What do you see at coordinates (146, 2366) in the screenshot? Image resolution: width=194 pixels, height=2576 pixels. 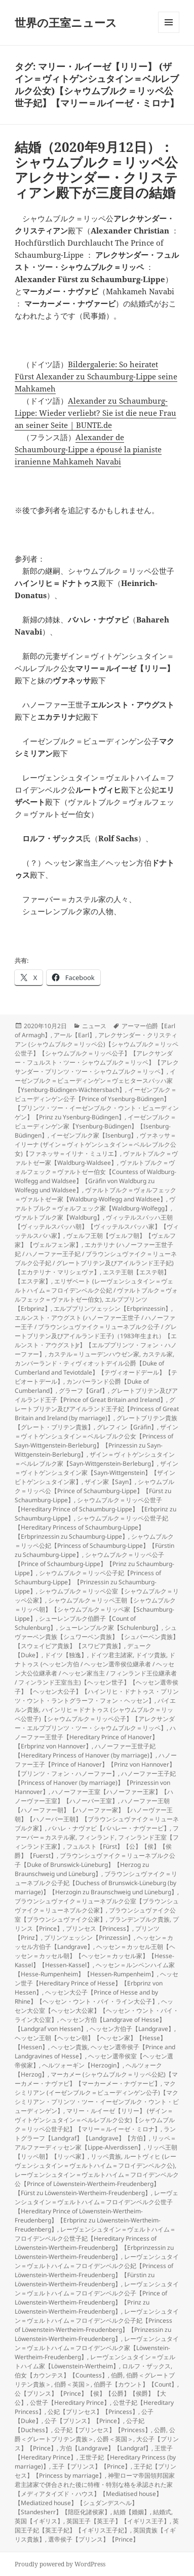 I see `ロルフ・ザックス` at bounding box center [146, 2366].